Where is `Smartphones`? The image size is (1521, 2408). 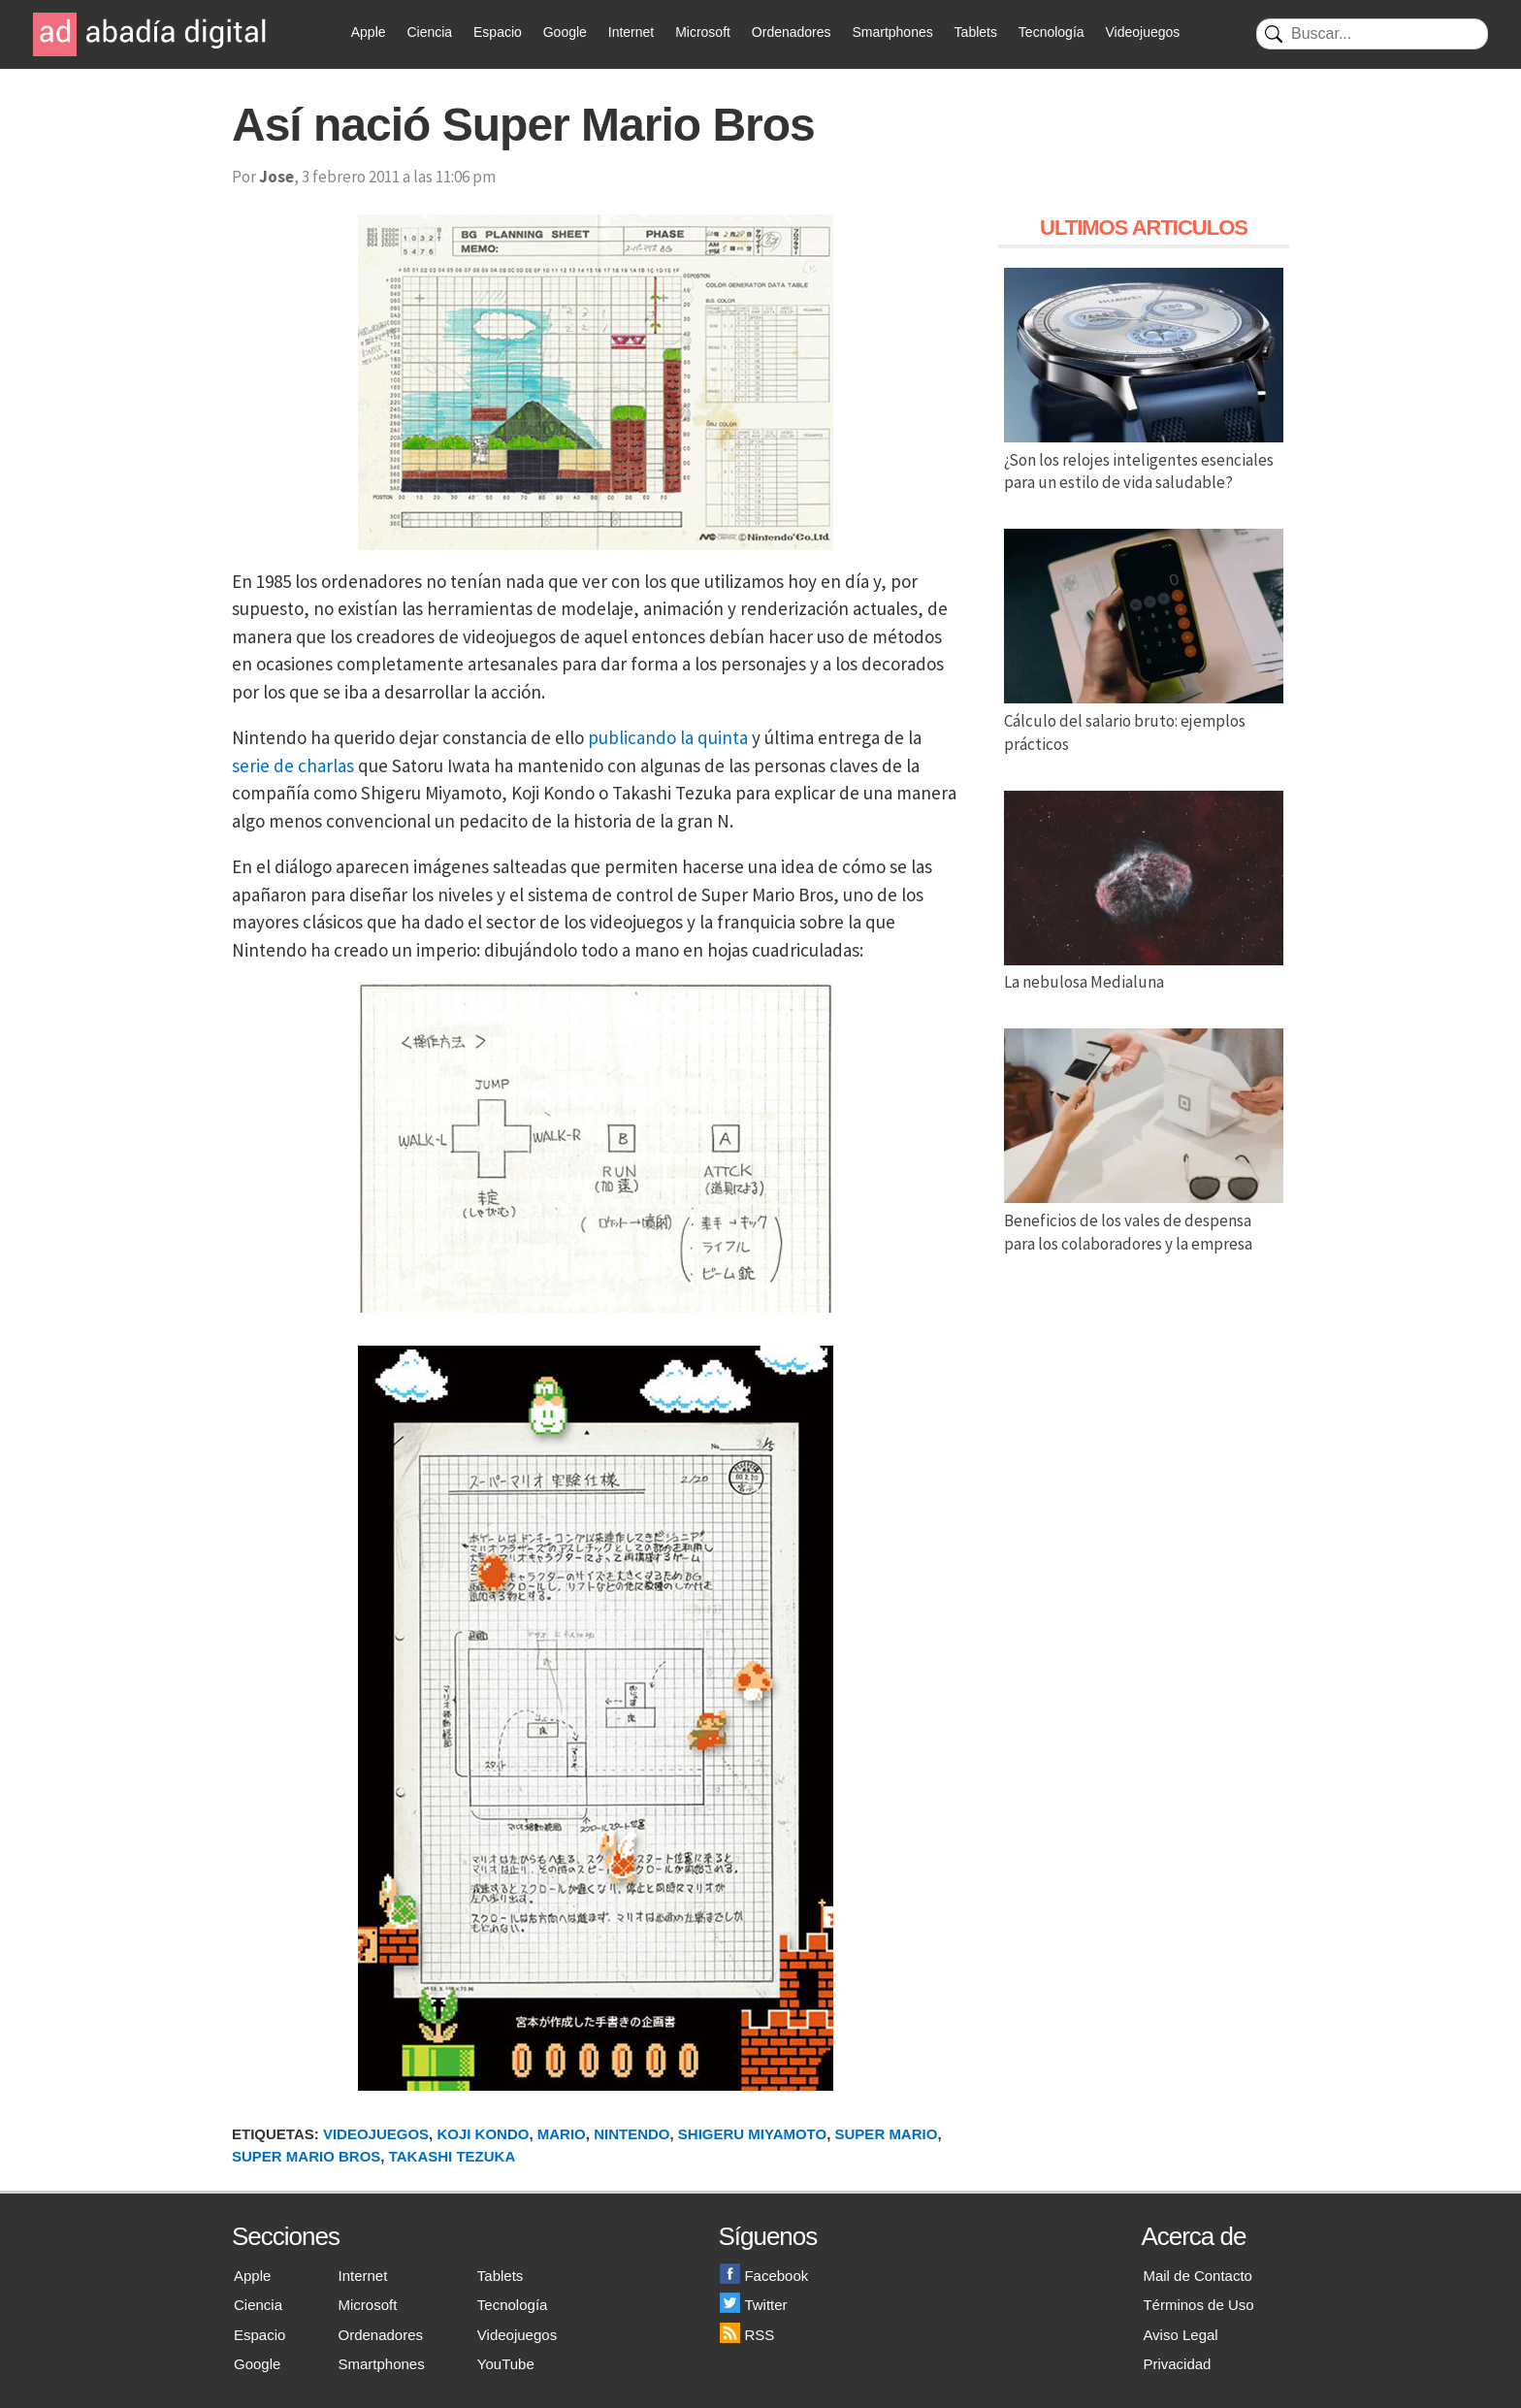
Smartphones is located at coordinates (892, 32).